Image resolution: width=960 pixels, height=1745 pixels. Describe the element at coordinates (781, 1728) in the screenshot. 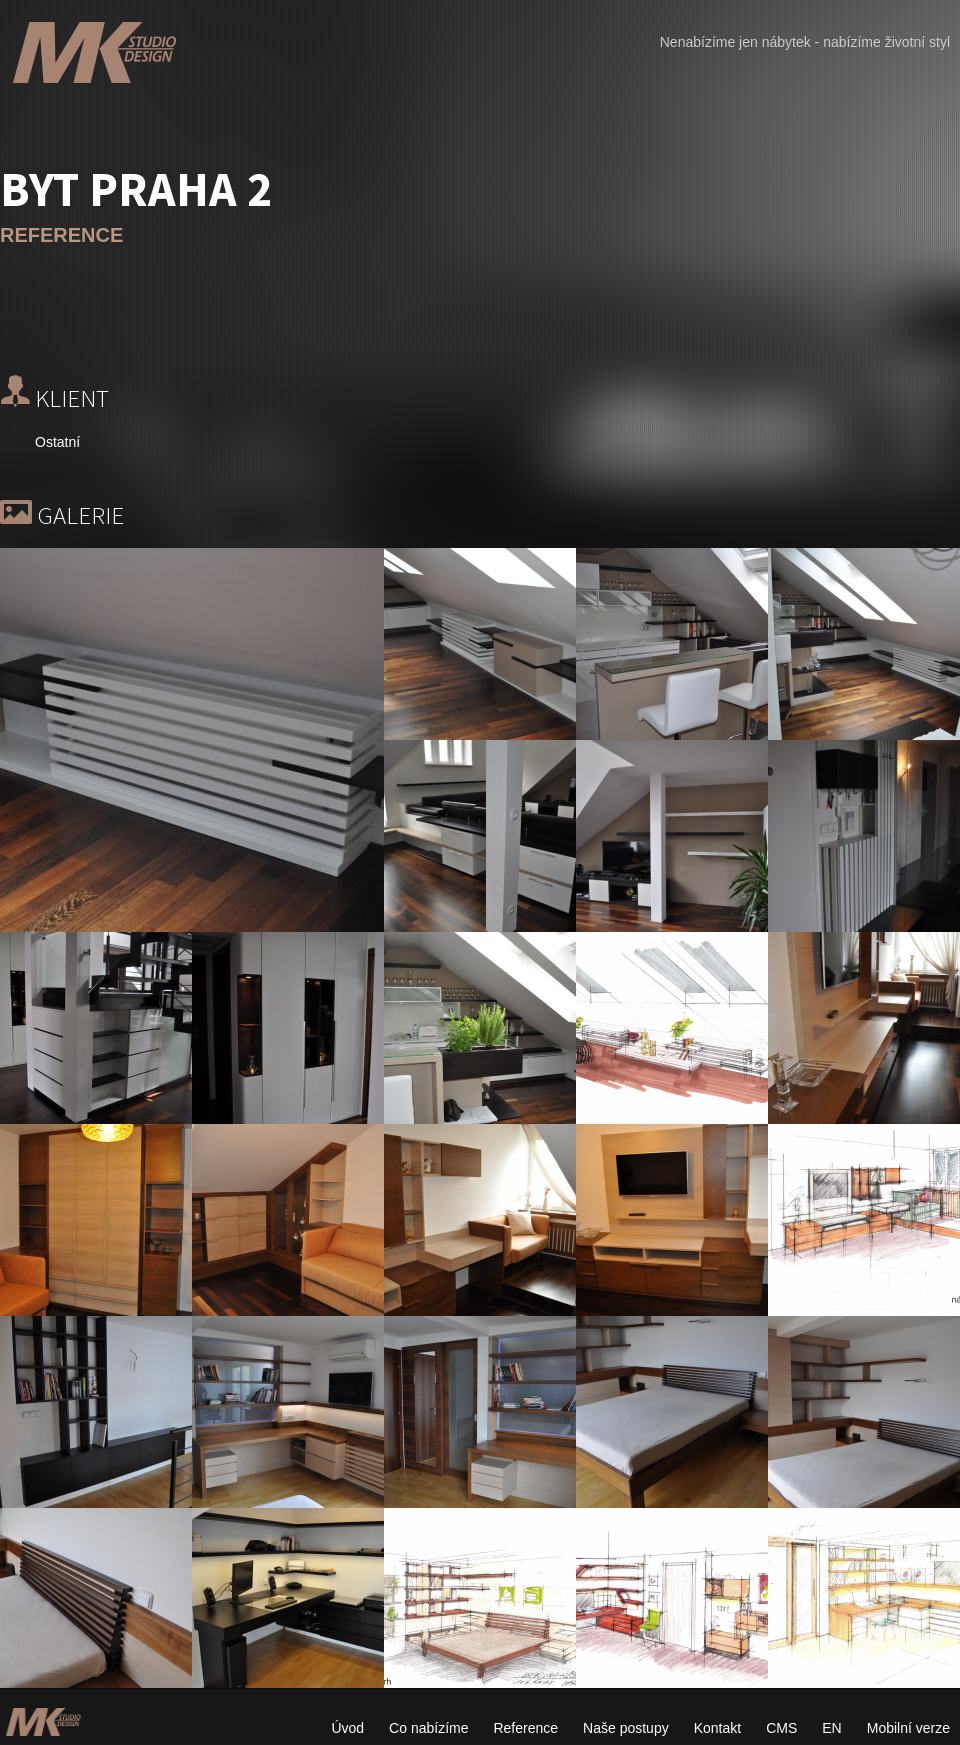

I see `CMS` at that location.